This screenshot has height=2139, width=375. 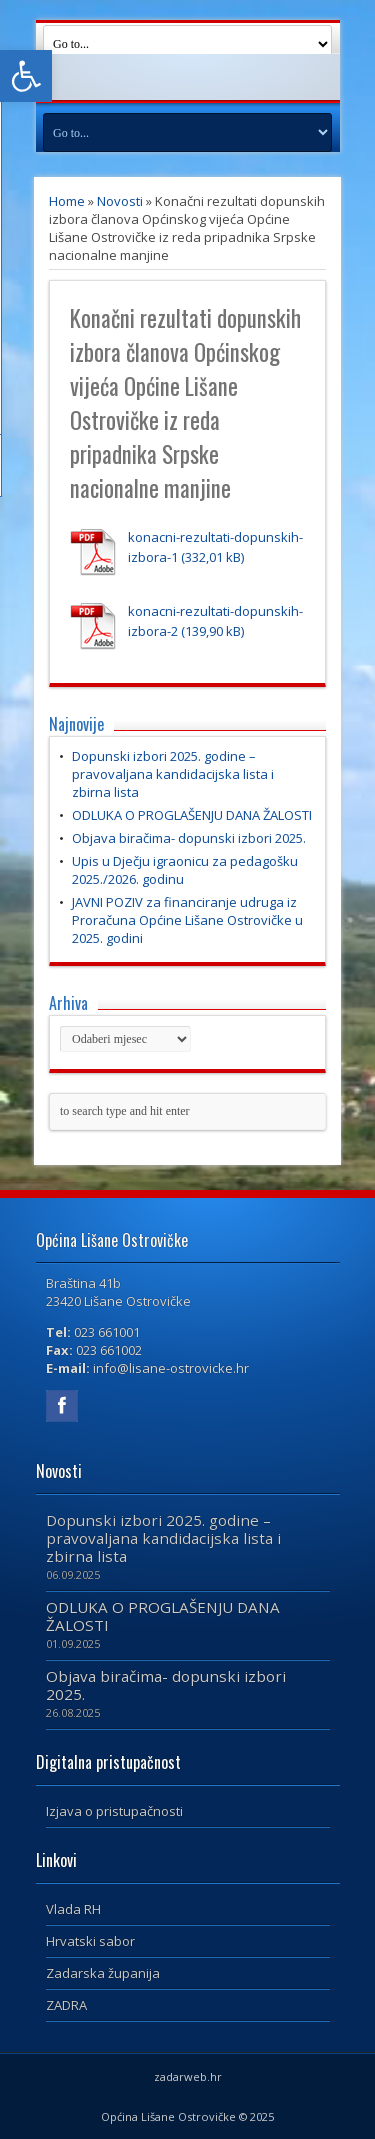 What do you see at coordinates (26, 76) in the screenshot?
I see `[link]` at bounding box center [26, 76].